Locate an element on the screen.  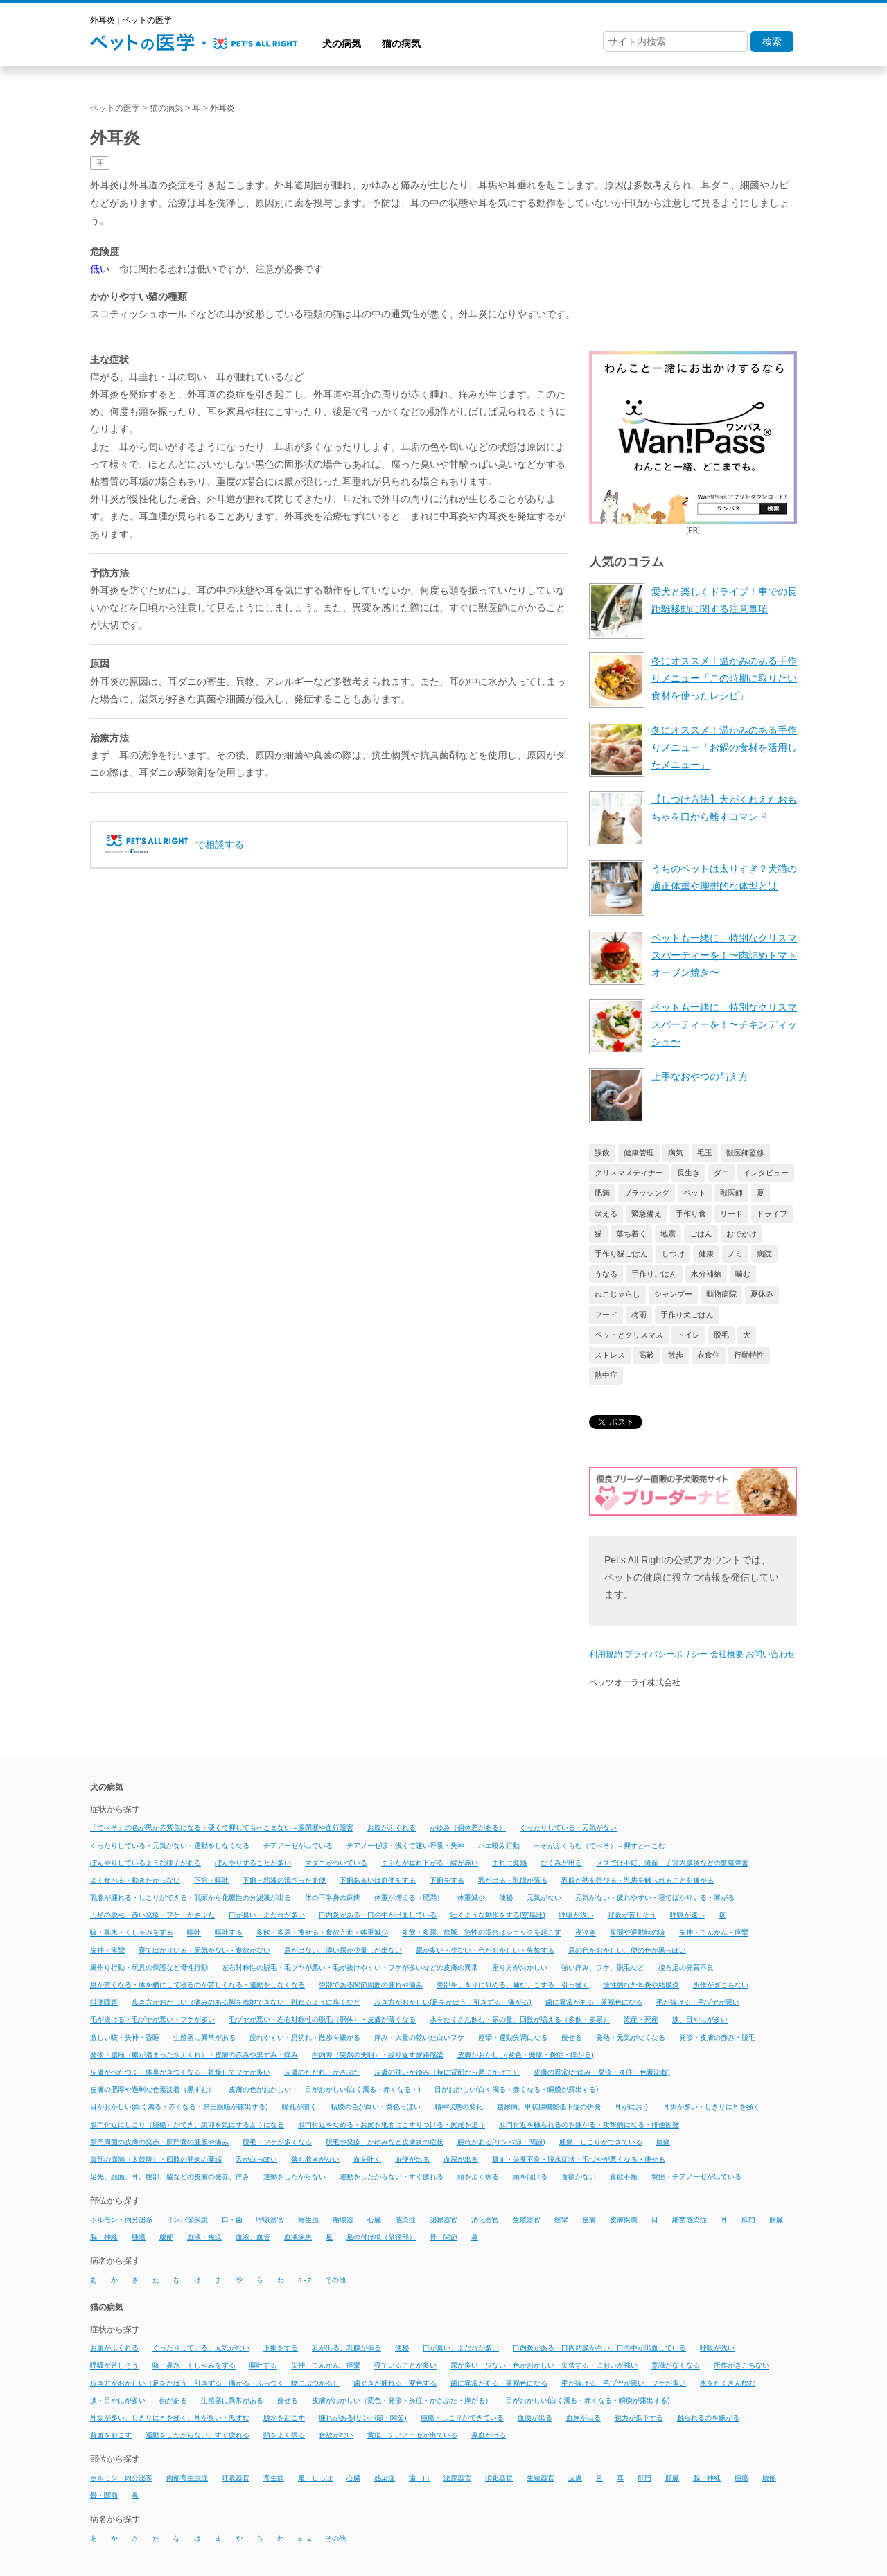
消化器官 is located at coordinates (485, 2219).